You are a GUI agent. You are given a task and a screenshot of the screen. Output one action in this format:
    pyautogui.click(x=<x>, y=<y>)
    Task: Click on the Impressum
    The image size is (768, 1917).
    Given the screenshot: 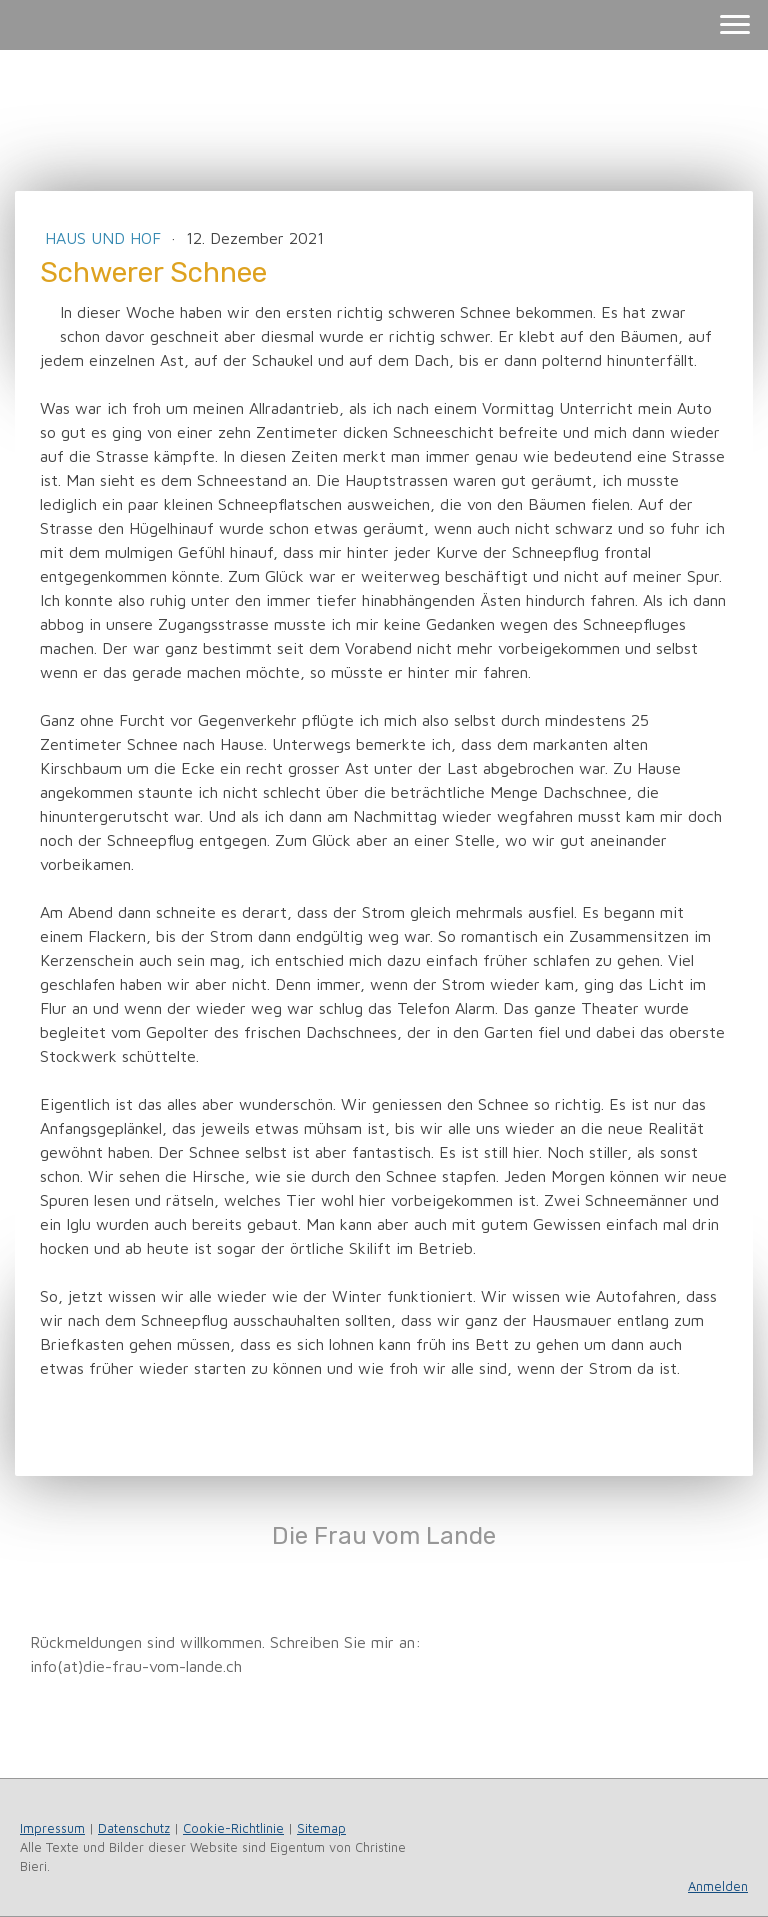 What is the action you would take?
    pyautogui.click(x=52, y=1828)
    